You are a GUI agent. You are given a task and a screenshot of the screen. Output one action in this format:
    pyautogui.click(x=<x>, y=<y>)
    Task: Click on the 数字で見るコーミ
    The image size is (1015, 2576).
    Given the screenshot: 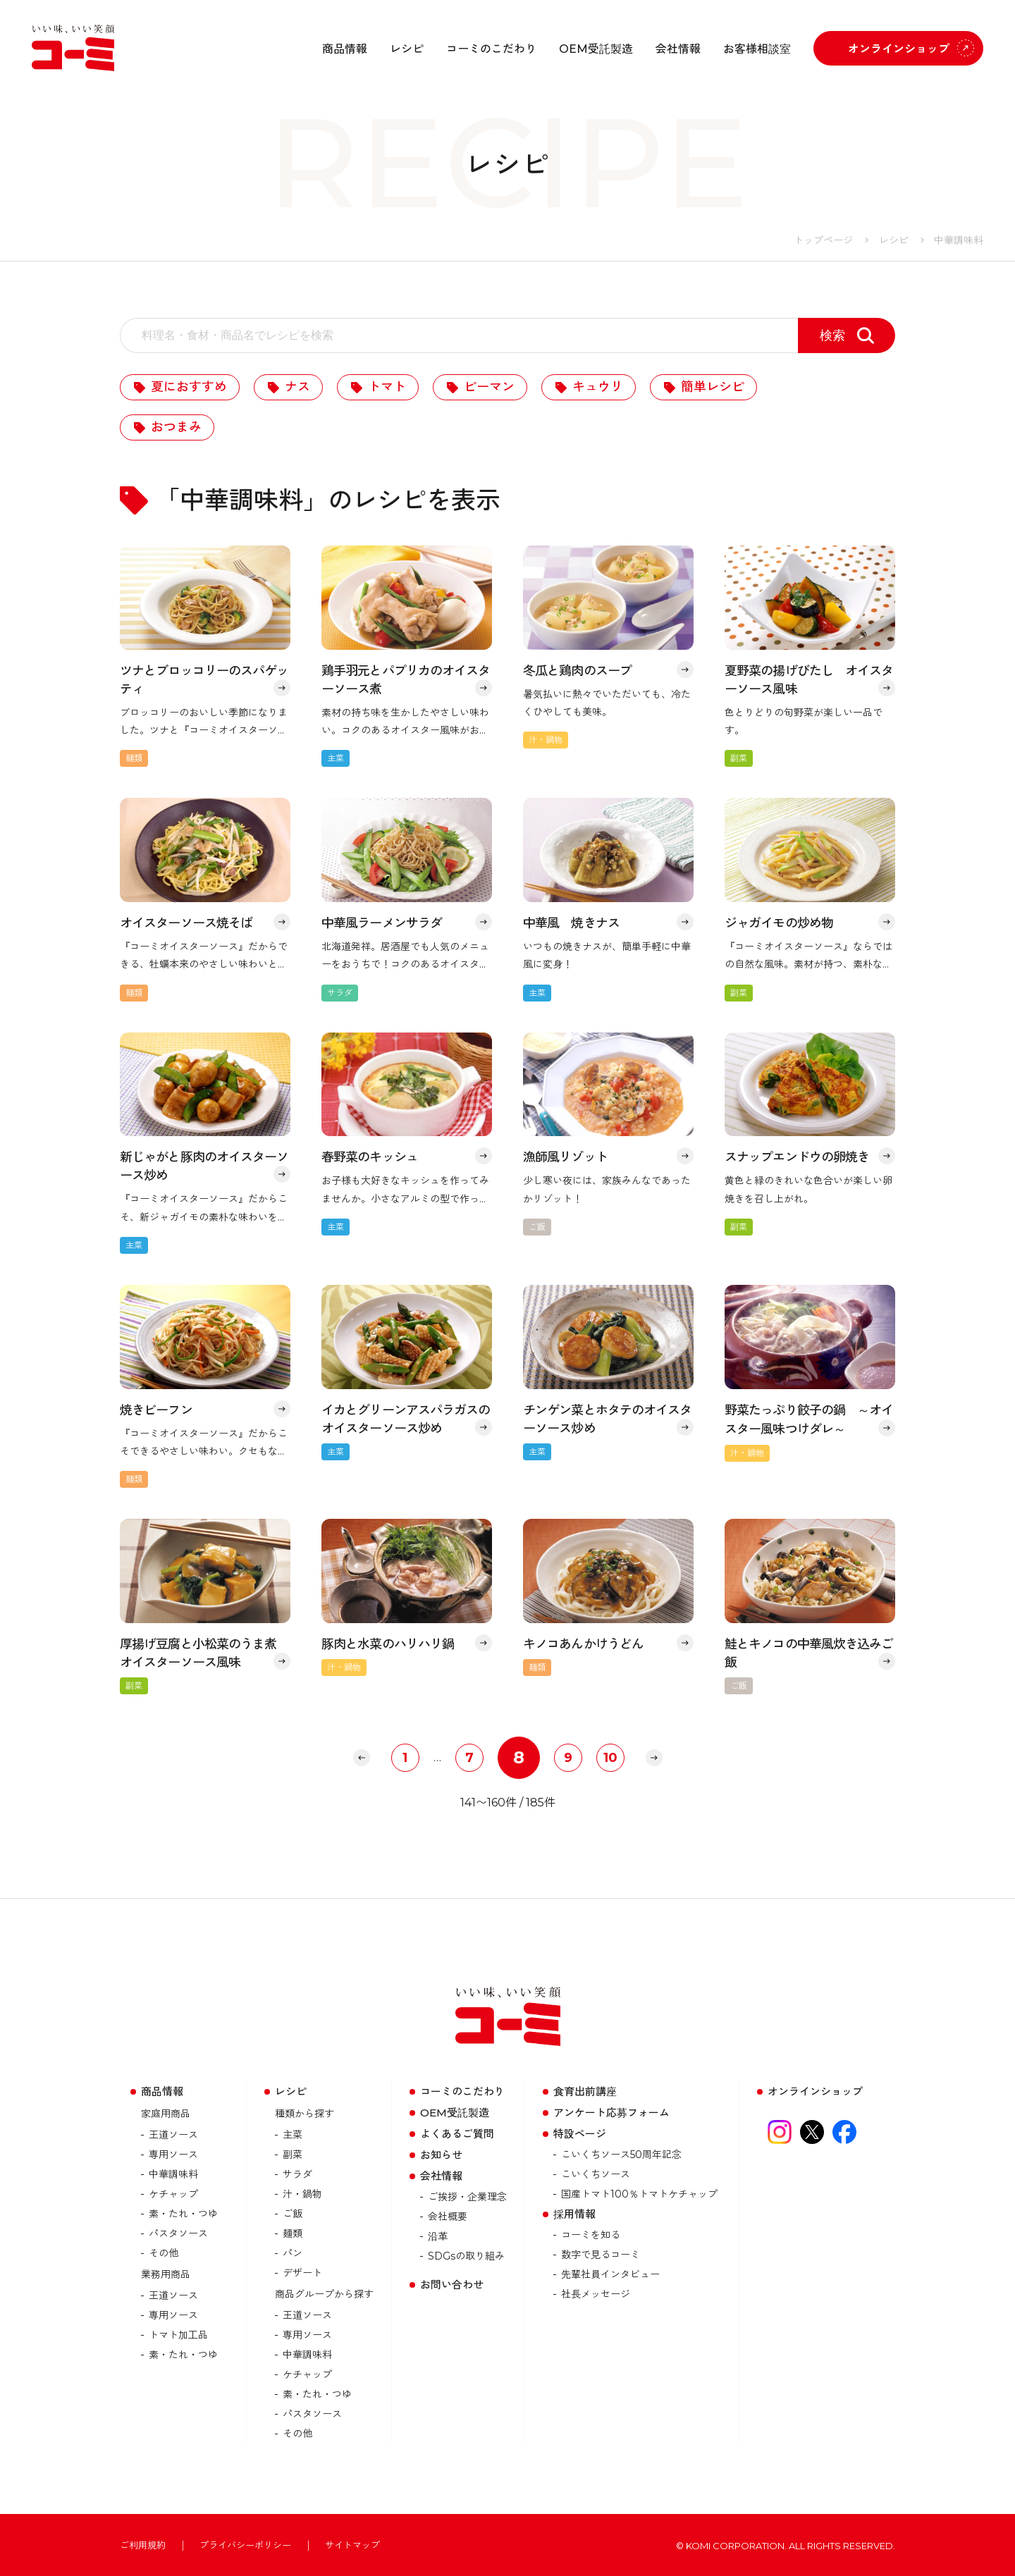 What is the action you would take?
    pyautogui.click(x=600, y=2254)
    